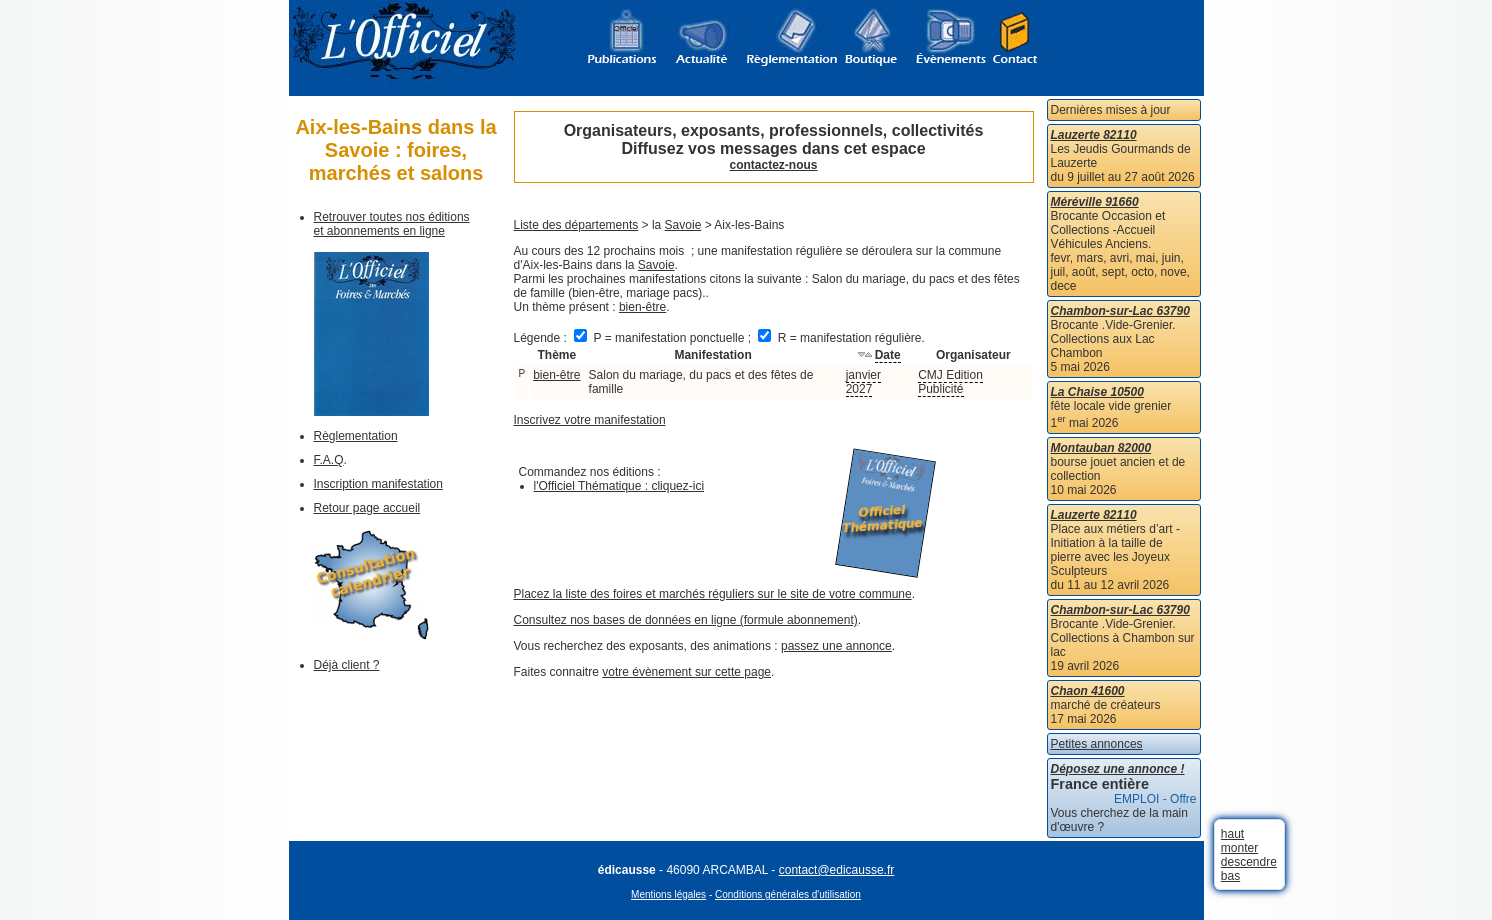 The image size is (1492, 920). What do you see at coordinates (863, 382) in the screenshot?
I see `janvier 2027` at bounding box center [863, 382].